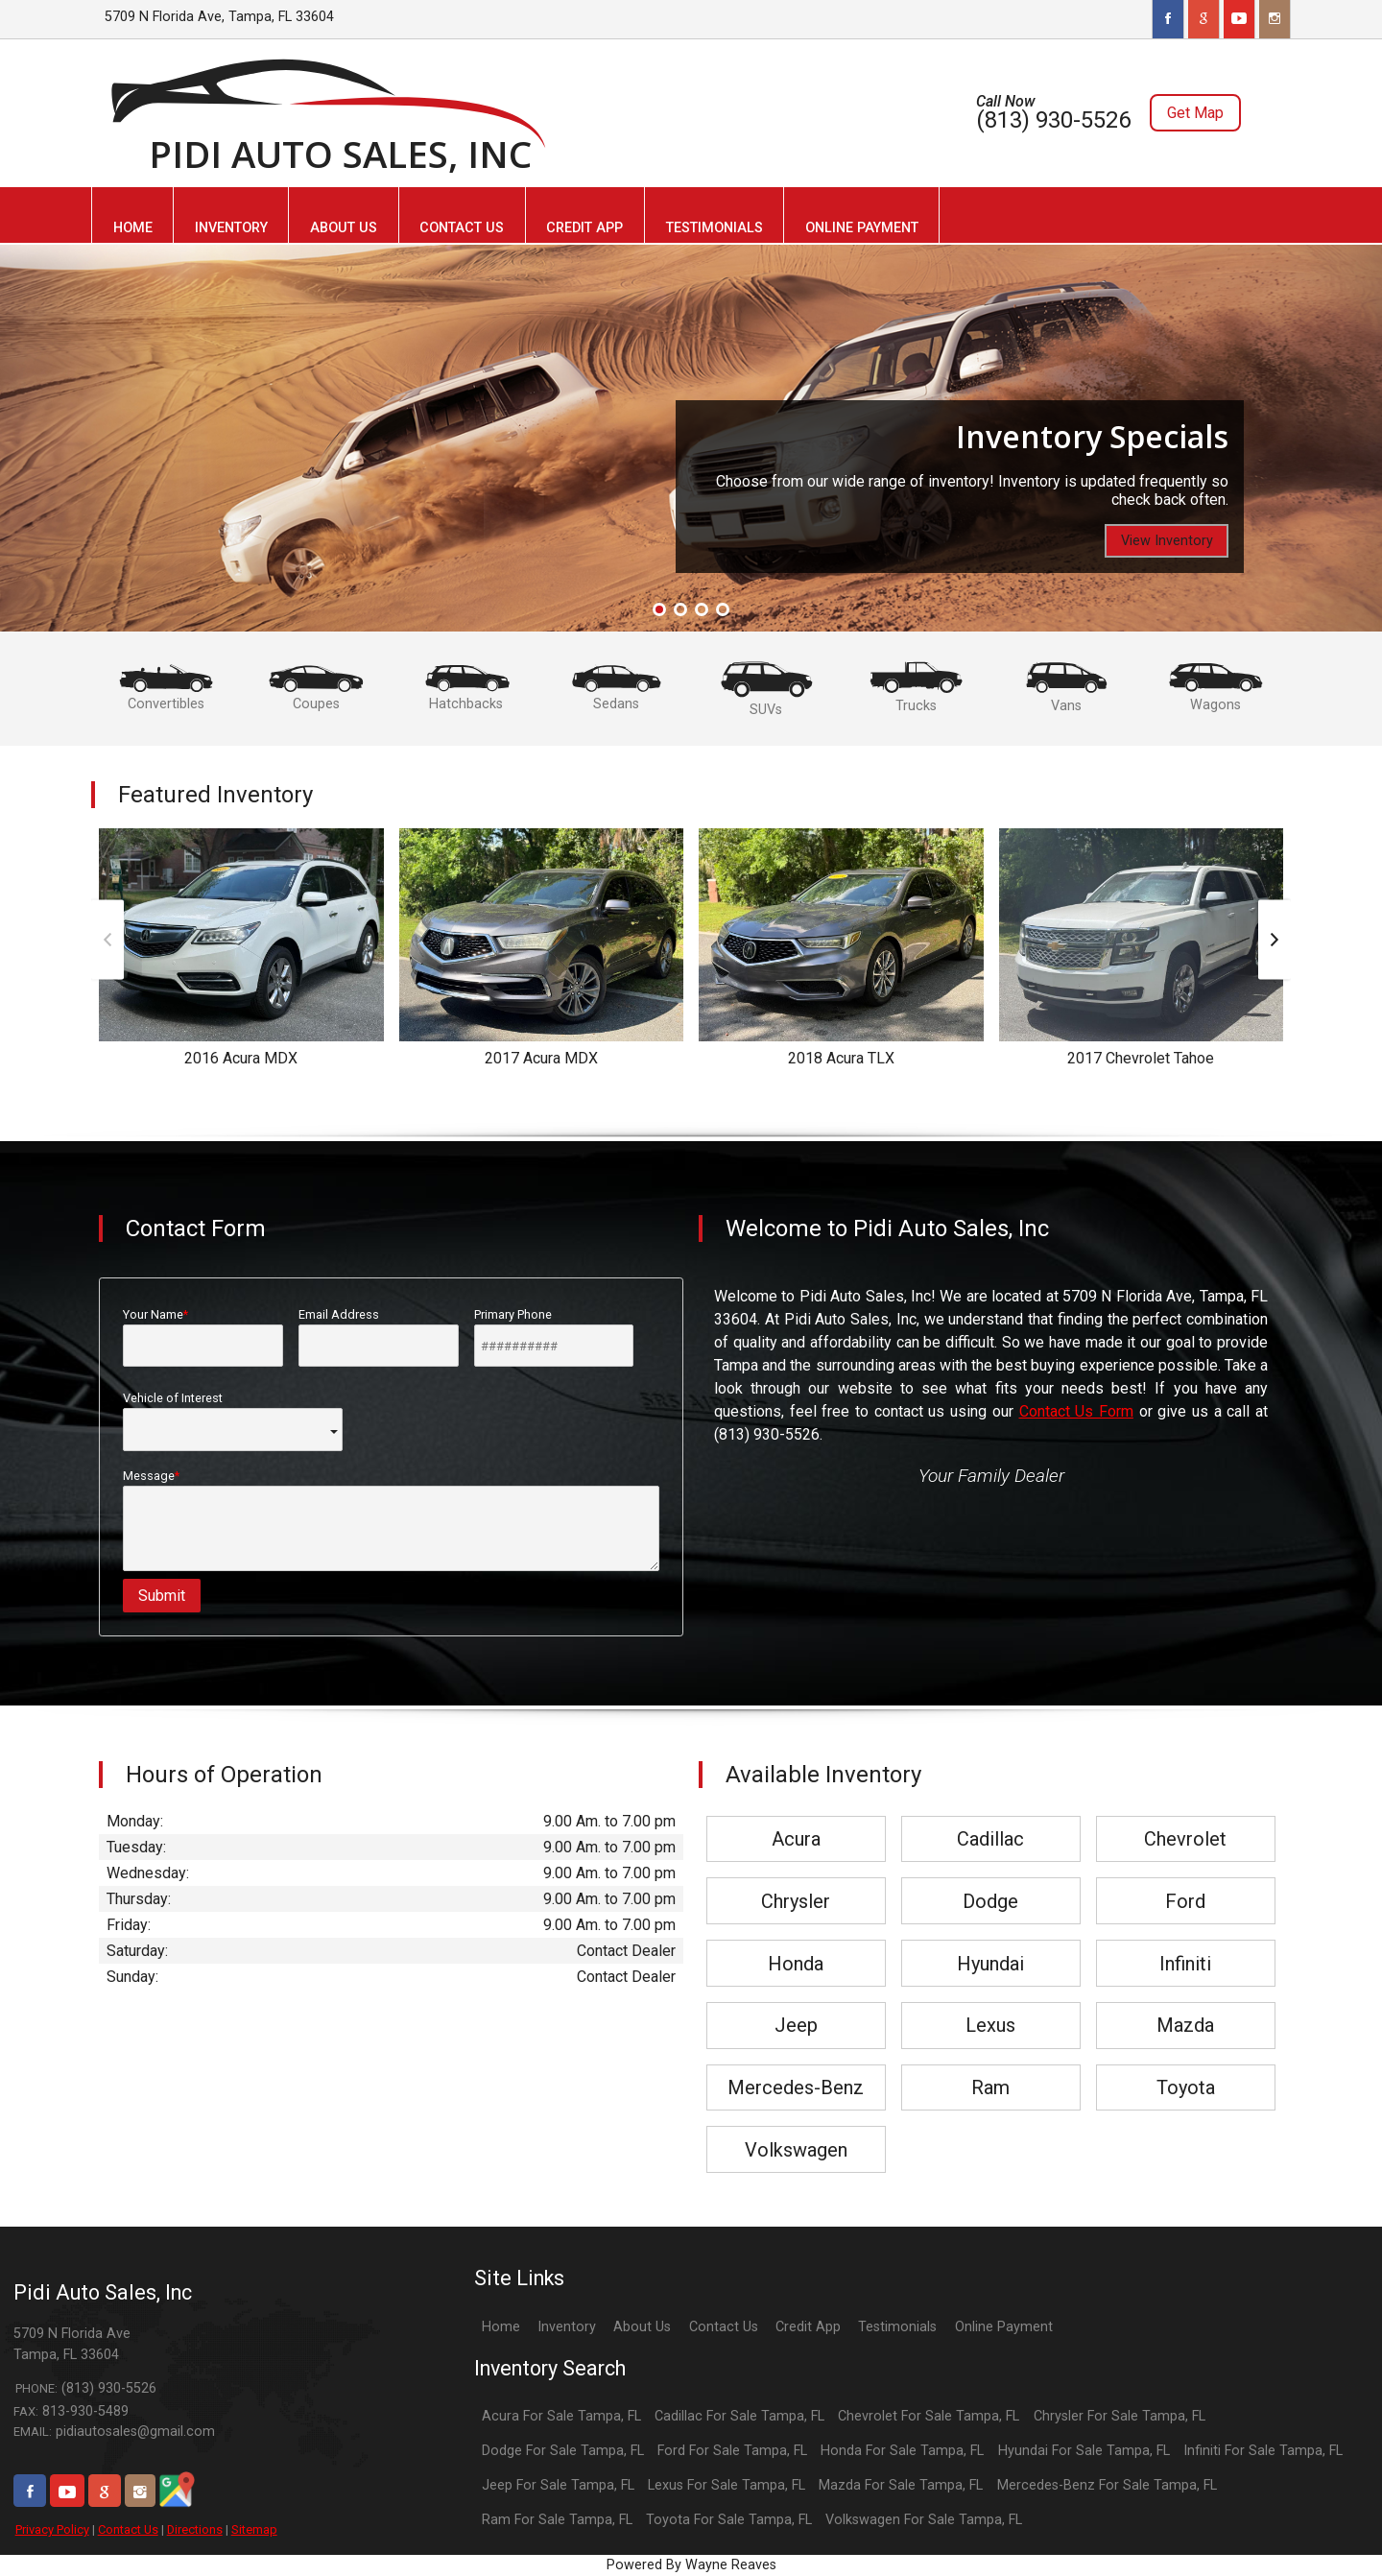  Describe the element at coordinates (691, 2565) in the screenshot. I see `Powered By Wayne Reaves` at that location.